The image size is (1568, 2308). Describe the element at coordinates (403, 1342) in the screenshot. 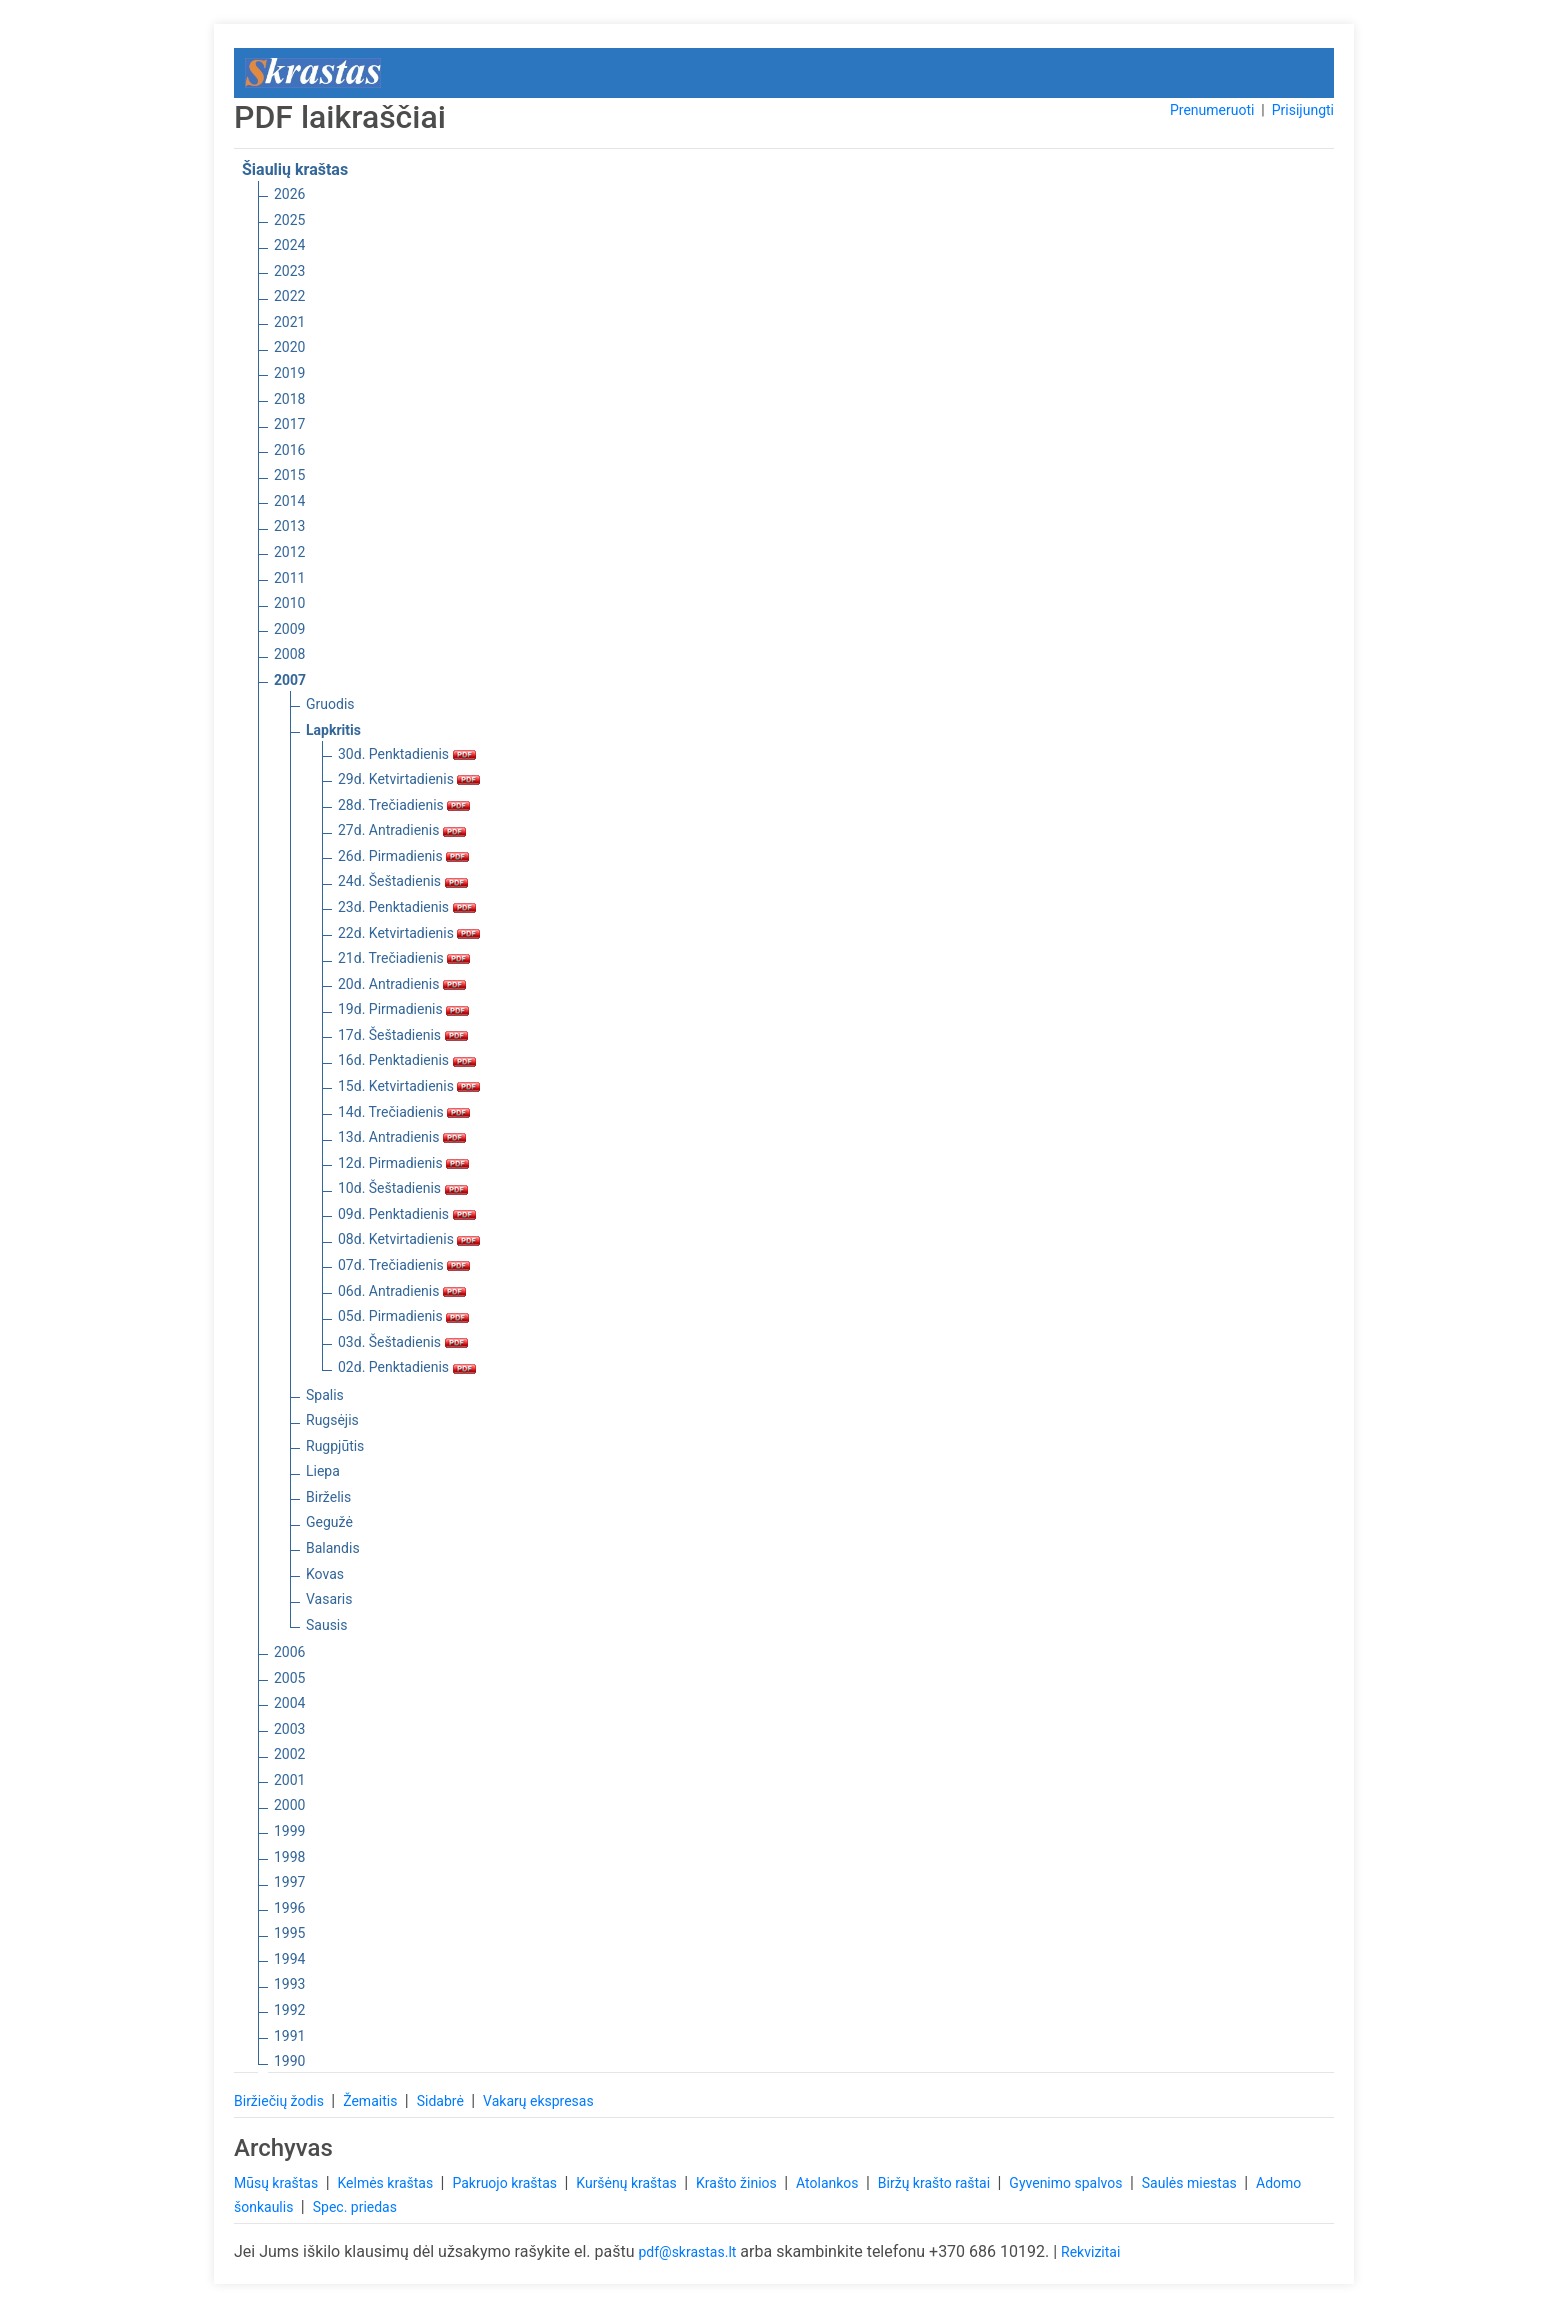

I see `03d. Šeštadienis` at that location.